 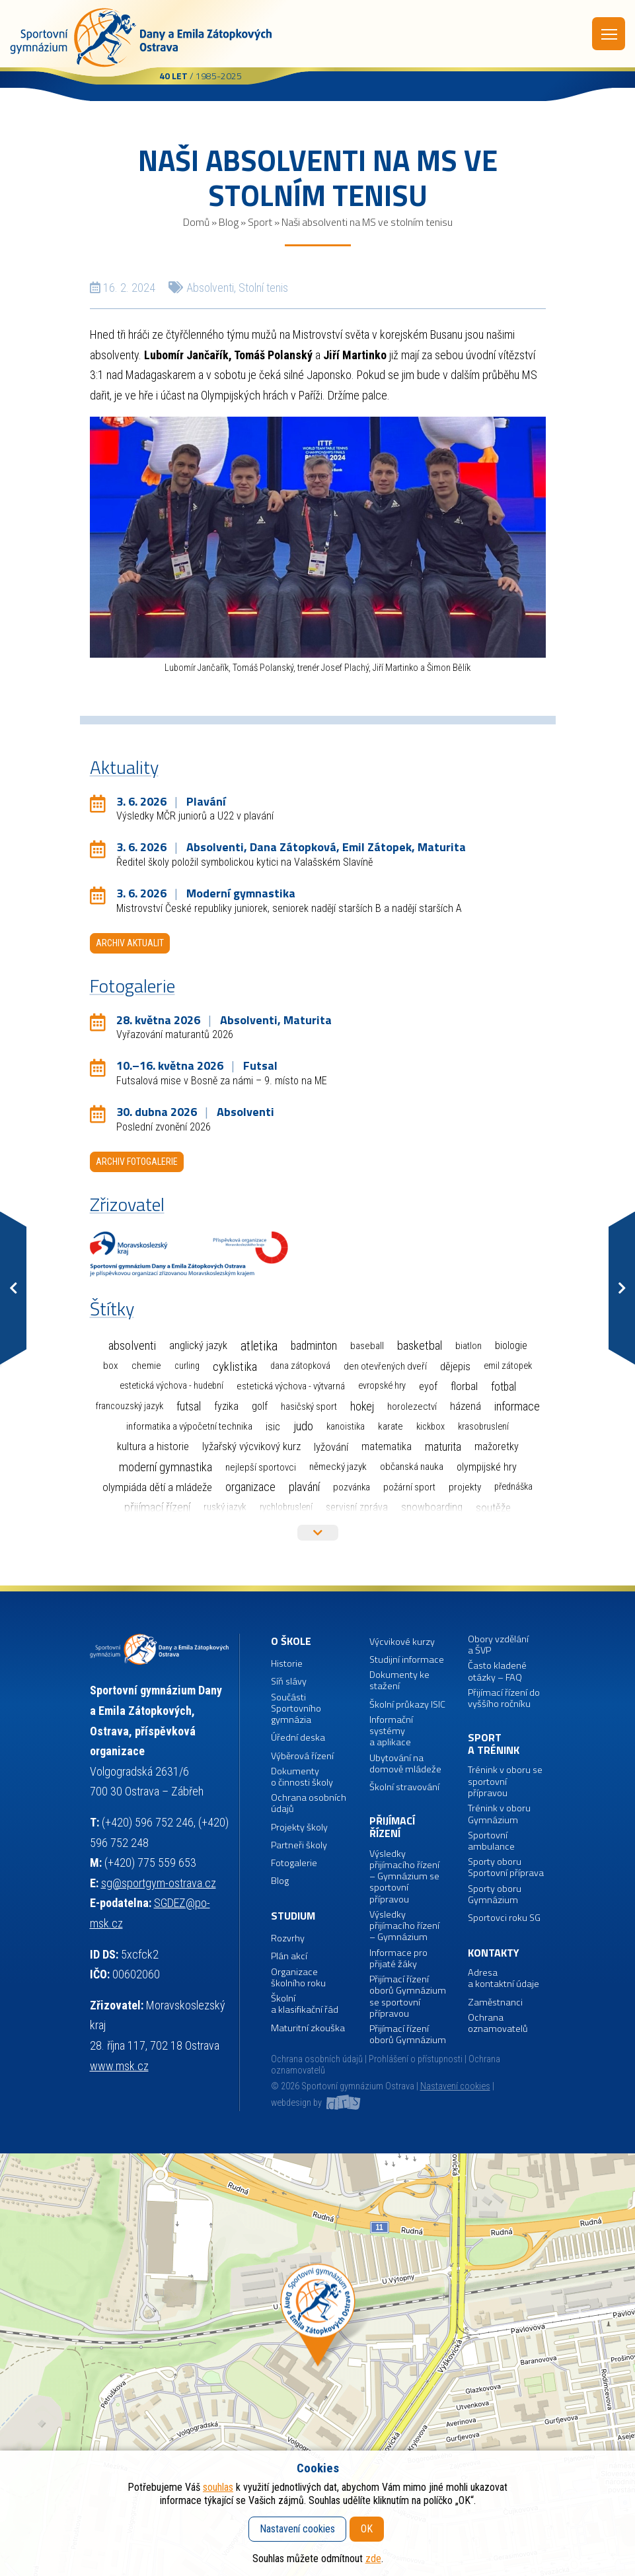 What do you see at coordinates (487, 1467) in the screenshot?
I see `Olympijské hry [Olympijské hry (9 položek)]` at bounding box center [487, 1467].